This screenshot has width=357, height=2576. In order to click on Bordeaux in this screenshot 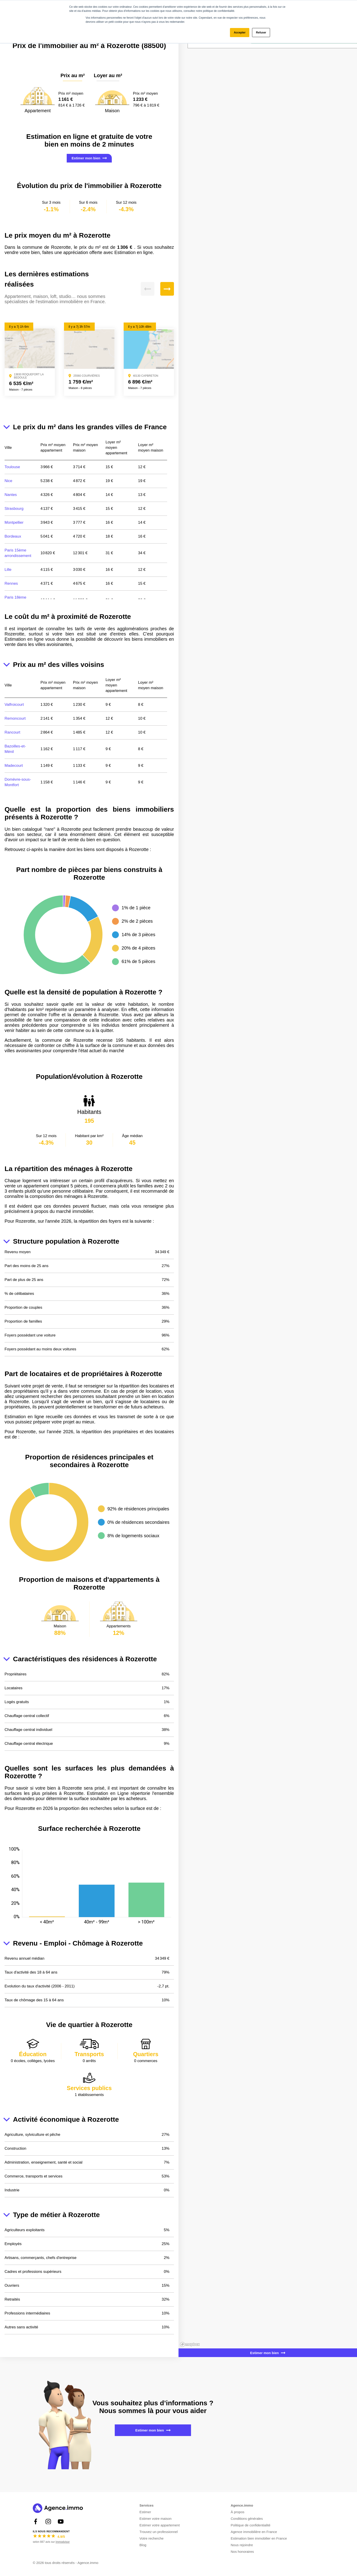, I will do `click(13, 536)`.